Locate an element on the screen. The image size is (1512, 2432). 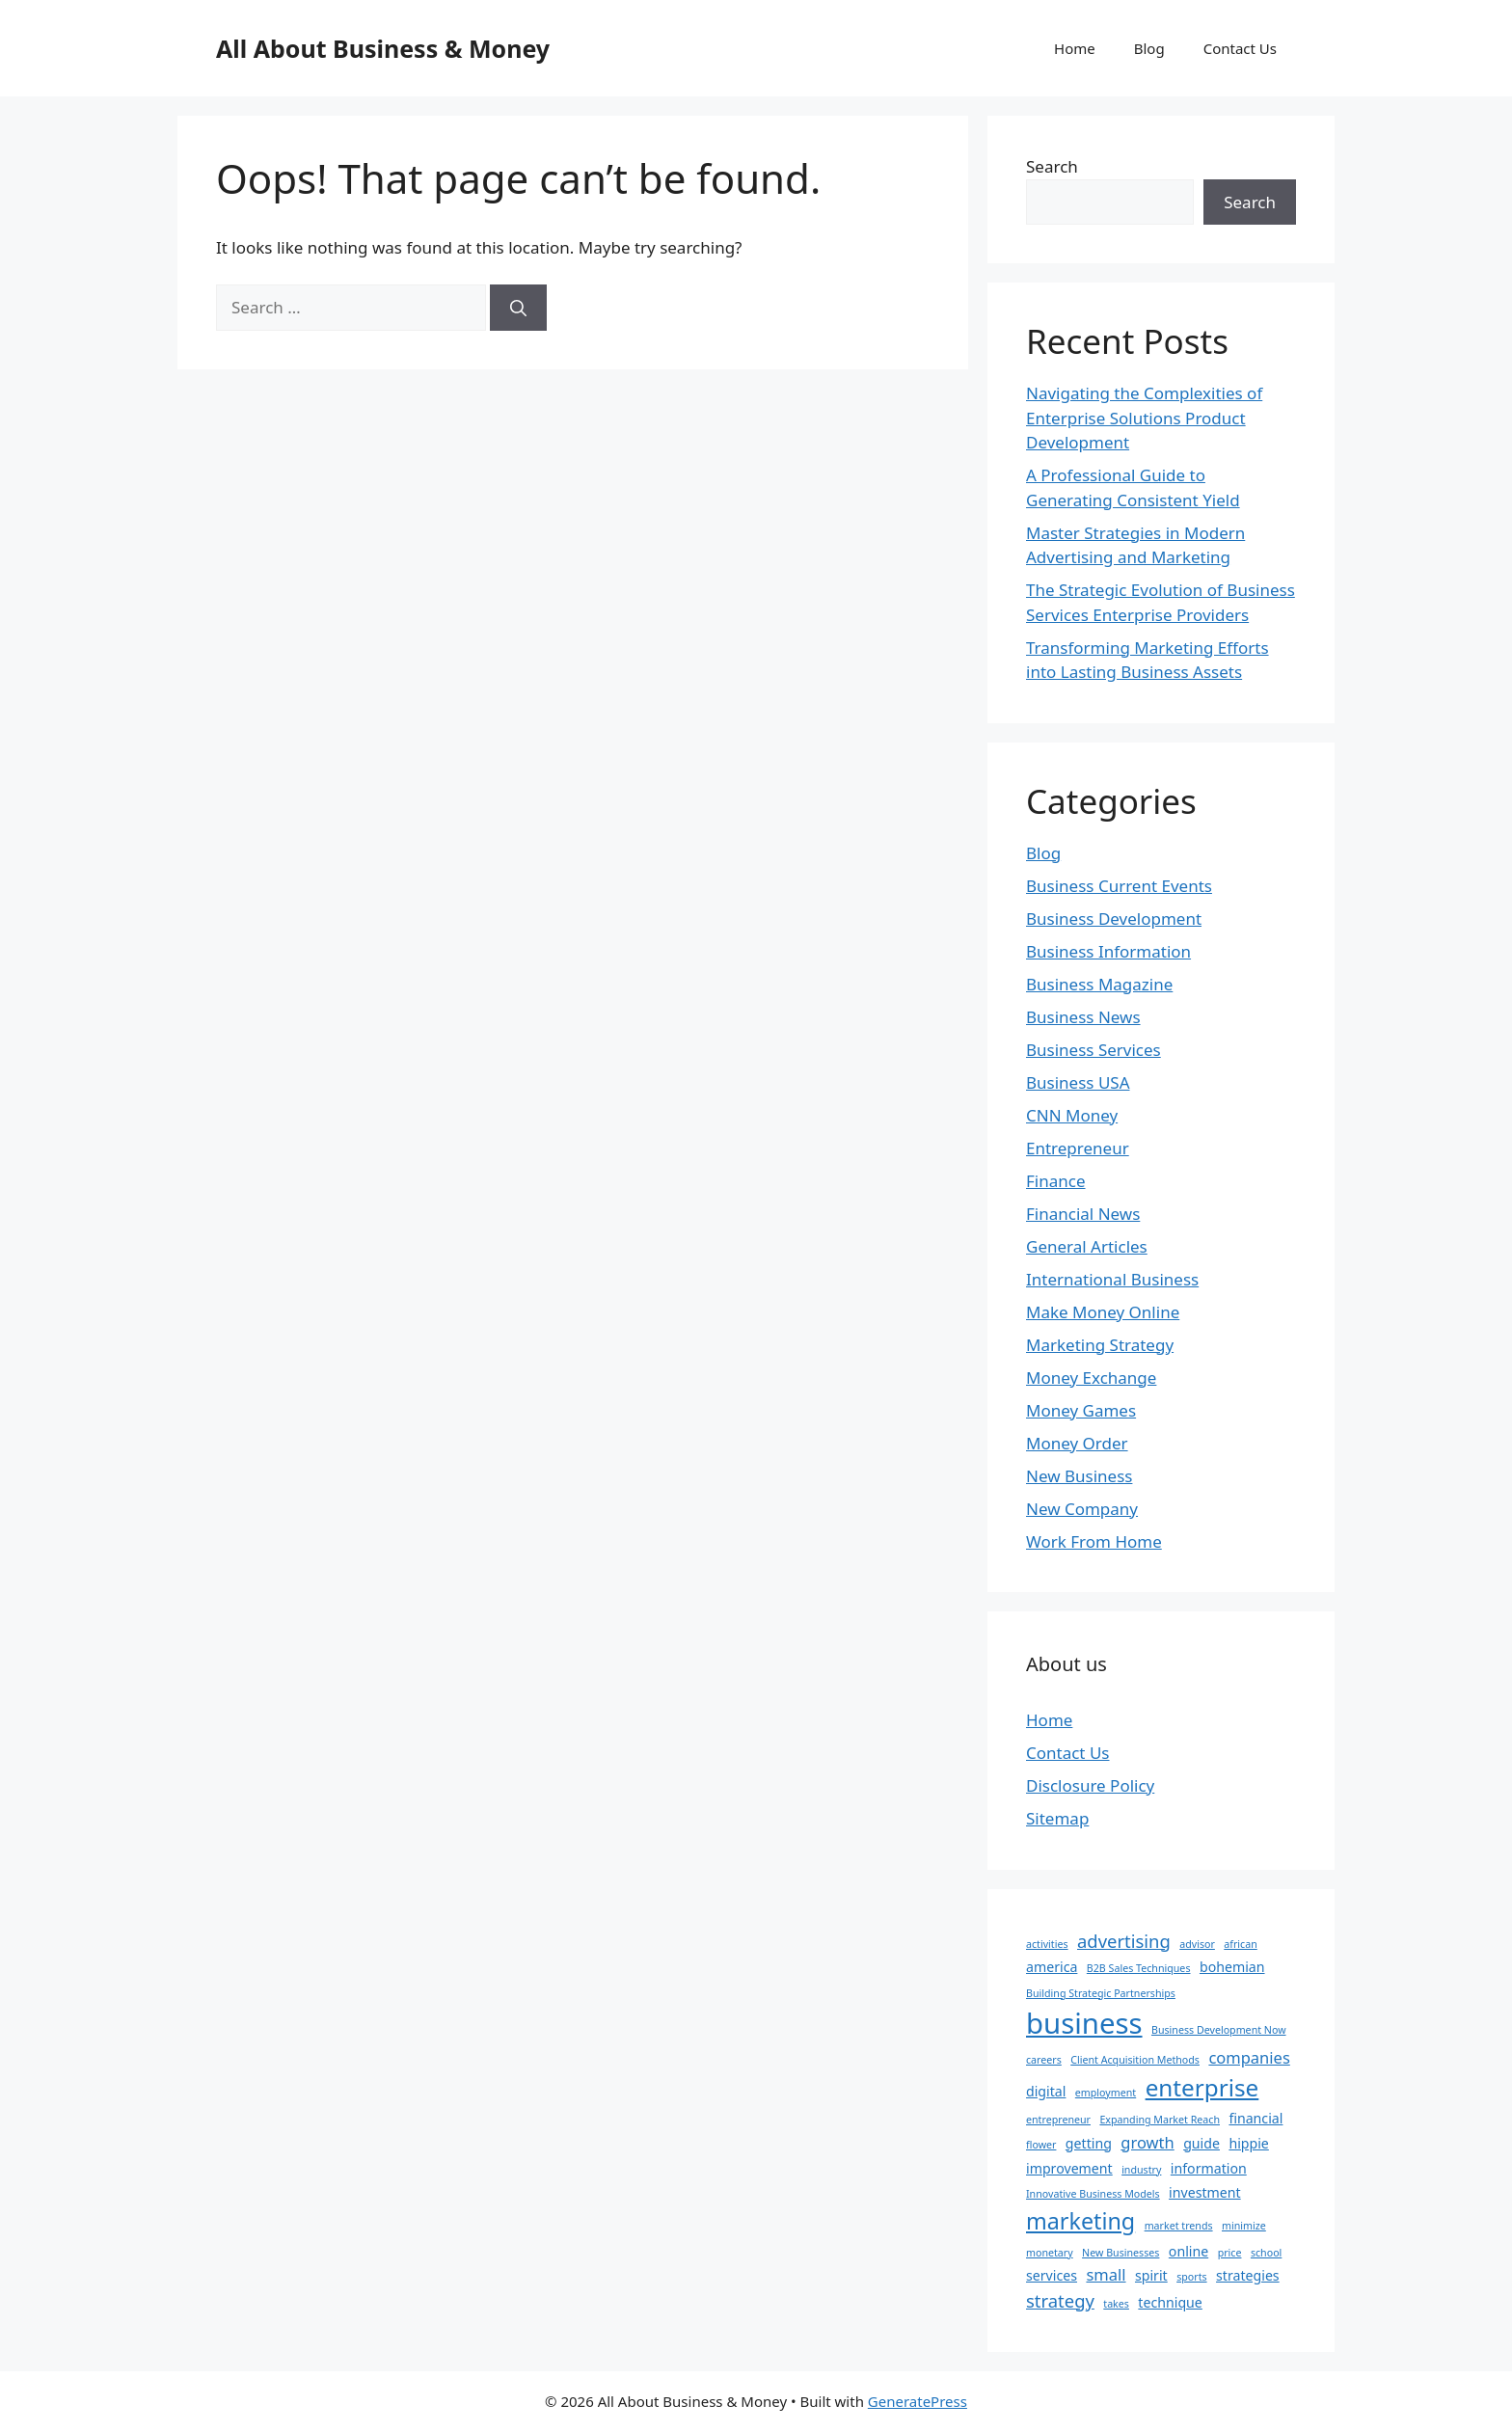
business [business (17 items)] is located at coordinates (1084, 2023).